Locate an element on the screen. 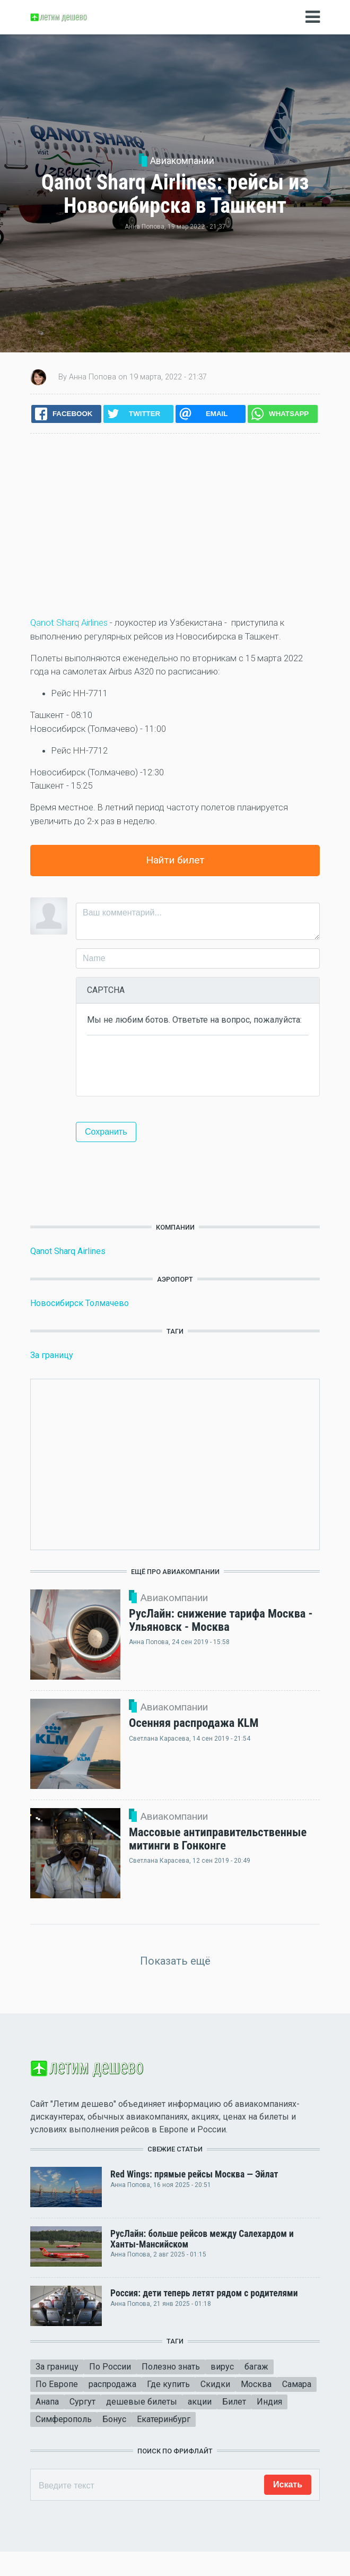 This screenshot has width=350, height=2576. [presentation] is located at coordinates (167, 1064).